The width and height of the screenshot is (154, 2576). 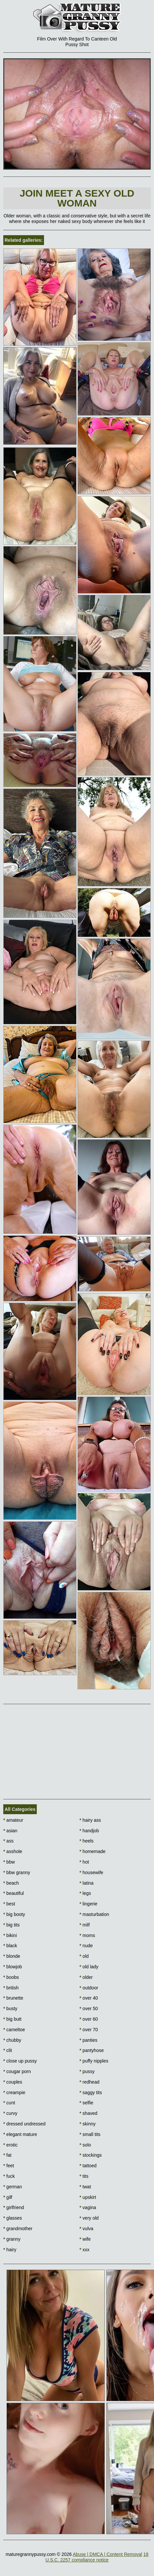 I want to click on vulva, so click(x=86, y=2228).